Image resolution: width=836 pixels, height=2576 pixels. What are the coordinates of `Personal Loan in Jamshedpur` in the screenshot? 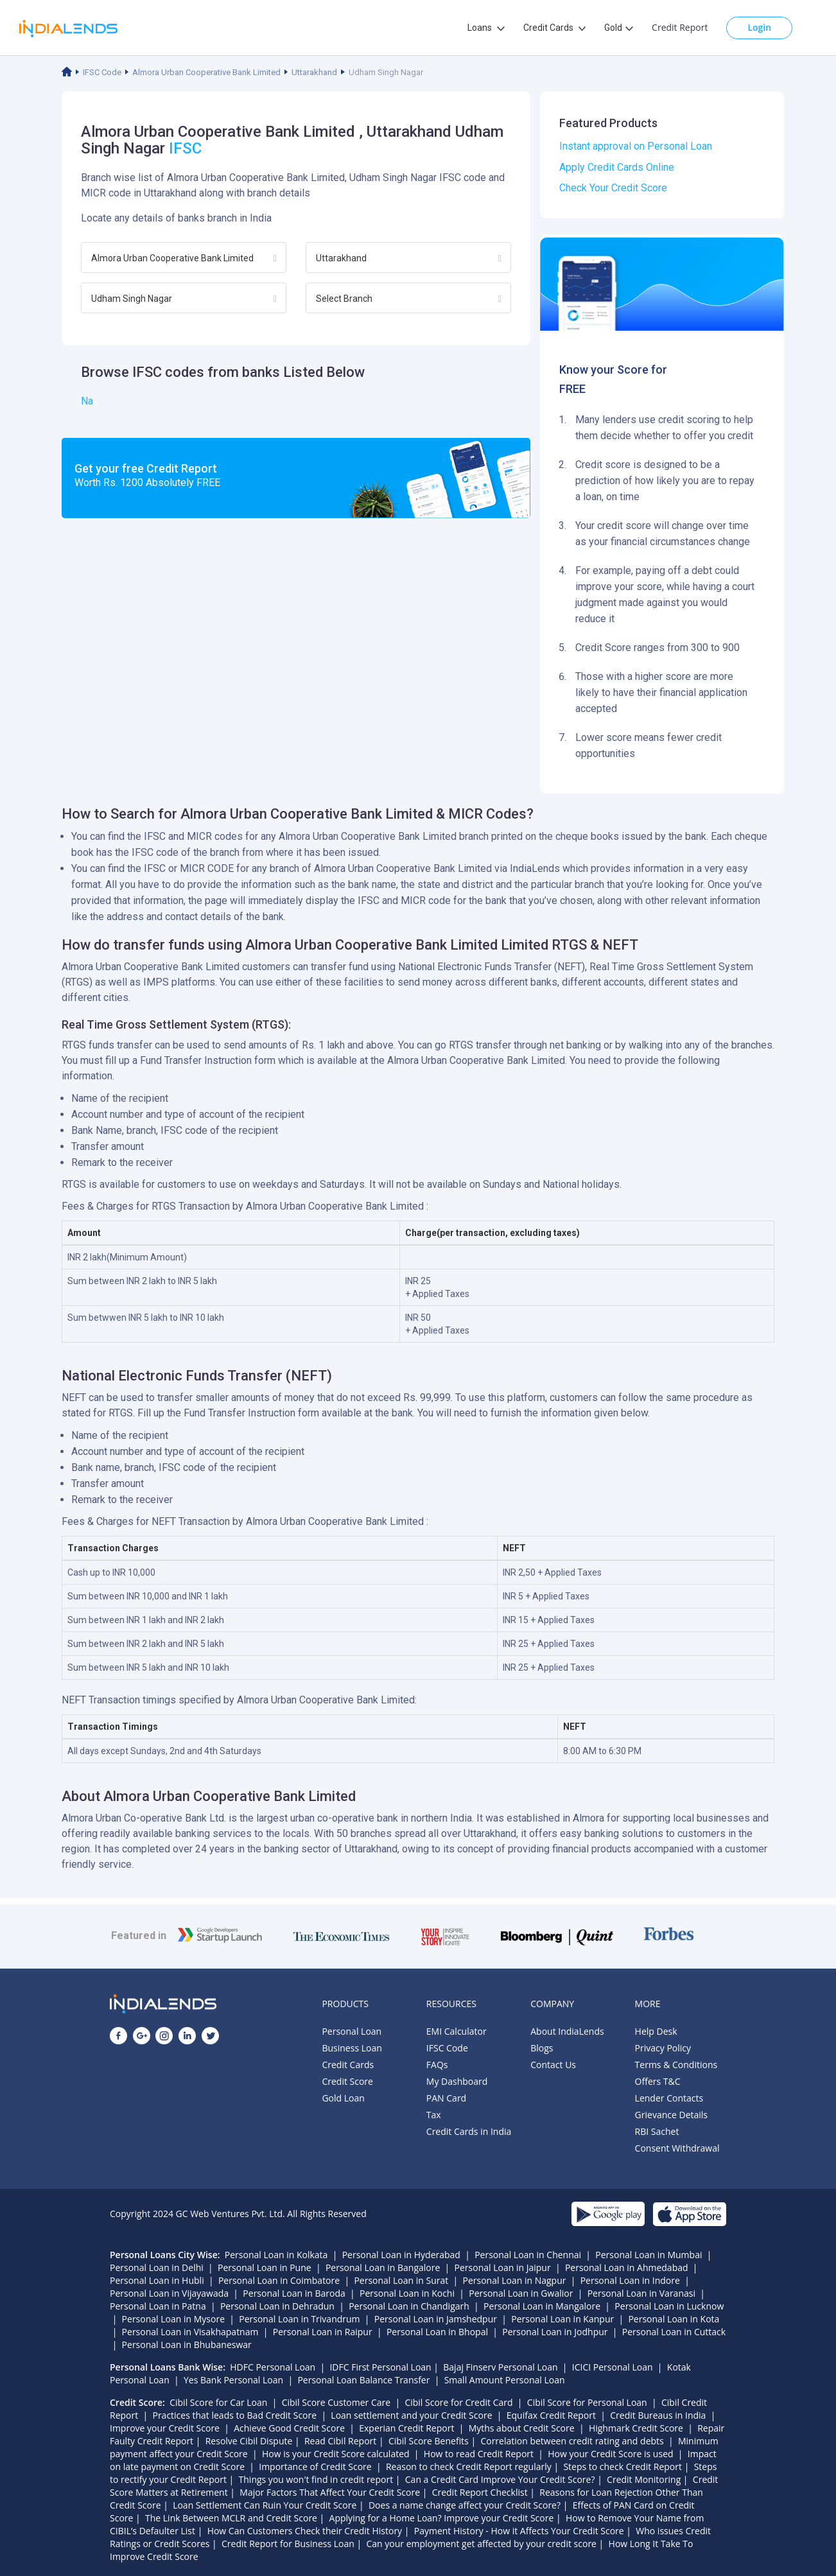 It's located at (435, 2319).